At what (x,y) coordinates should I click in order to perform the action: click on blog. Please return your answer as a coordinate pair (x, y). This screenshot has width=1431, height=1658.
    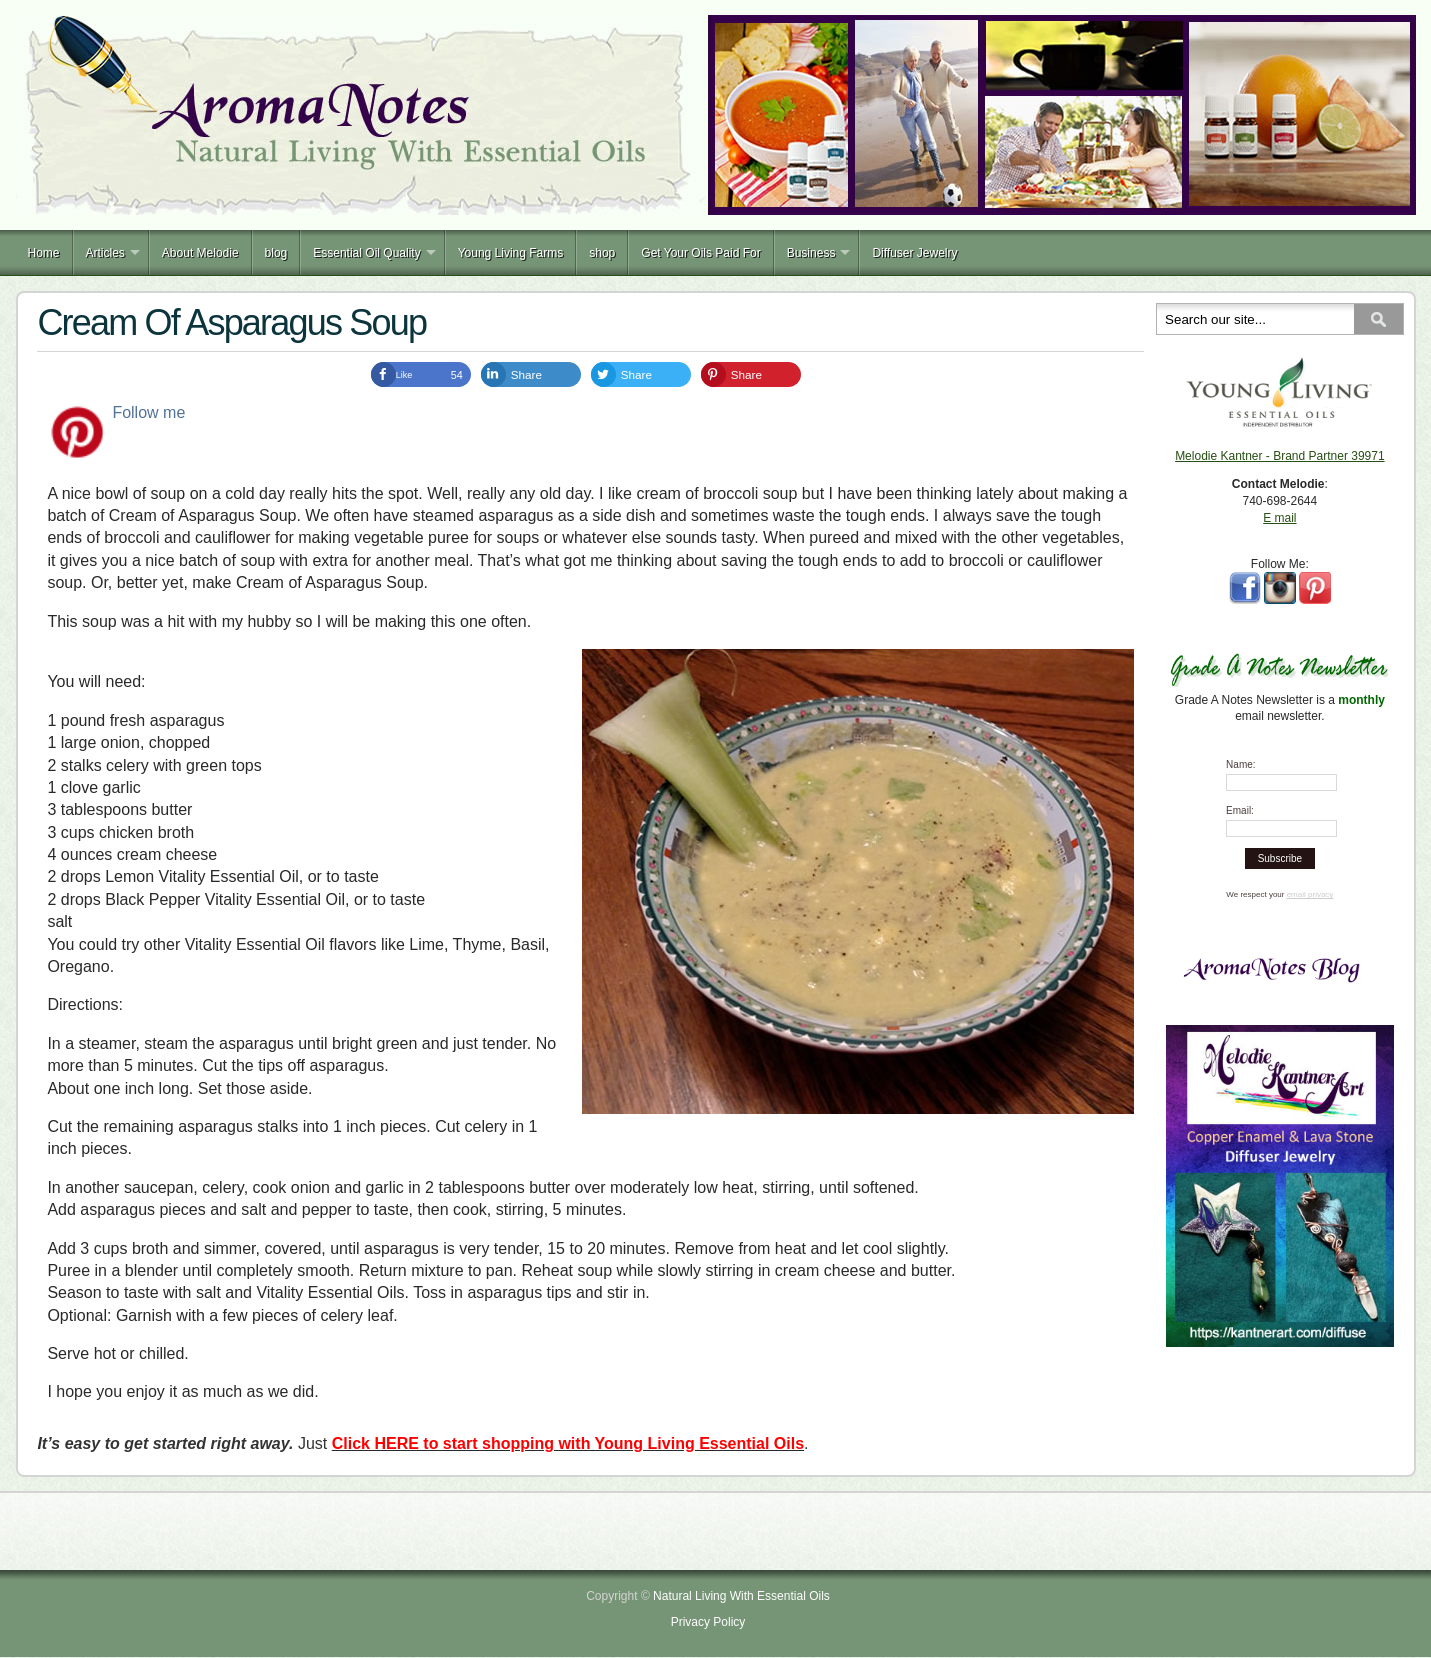
    Looking at the image, I should click on (276, 253).